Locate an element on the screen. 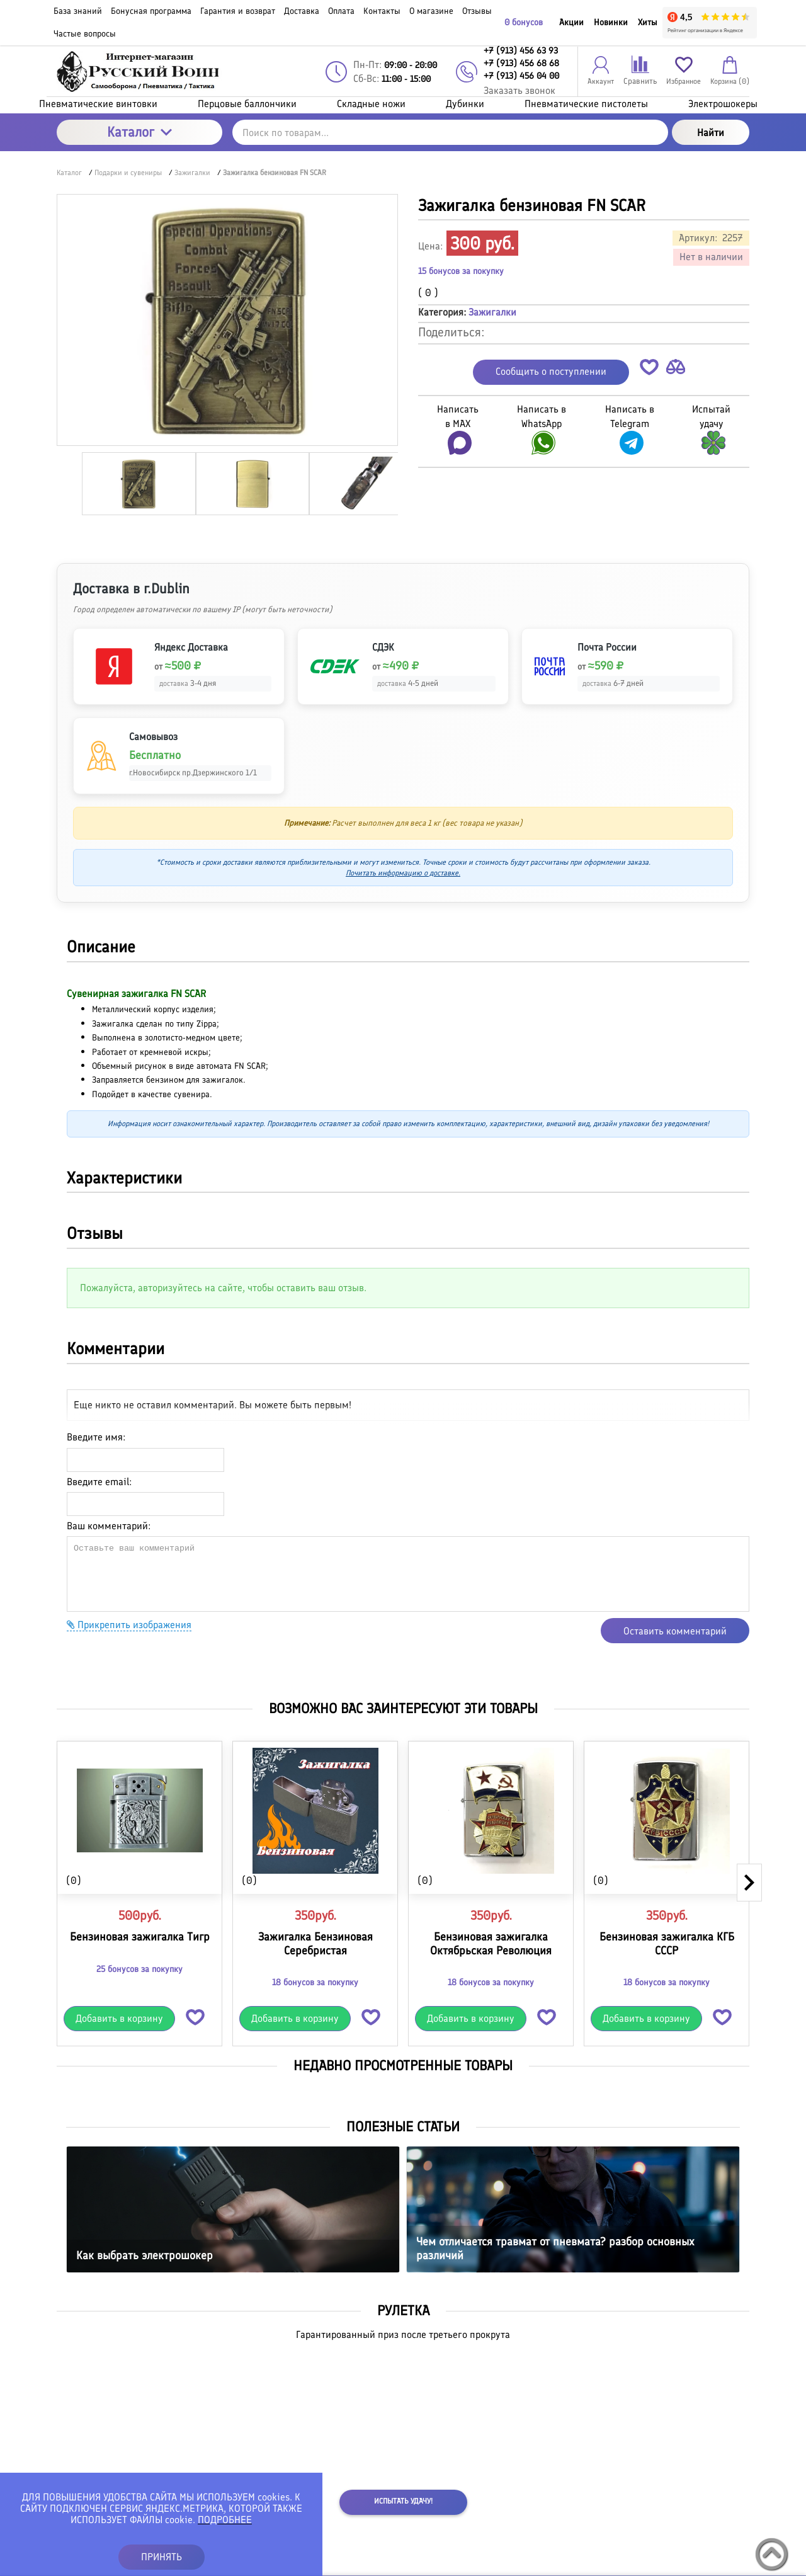 Image resolution: width=806 pixels, height=2576 pixels. Введите email: is located at coordinates (99, 1482).